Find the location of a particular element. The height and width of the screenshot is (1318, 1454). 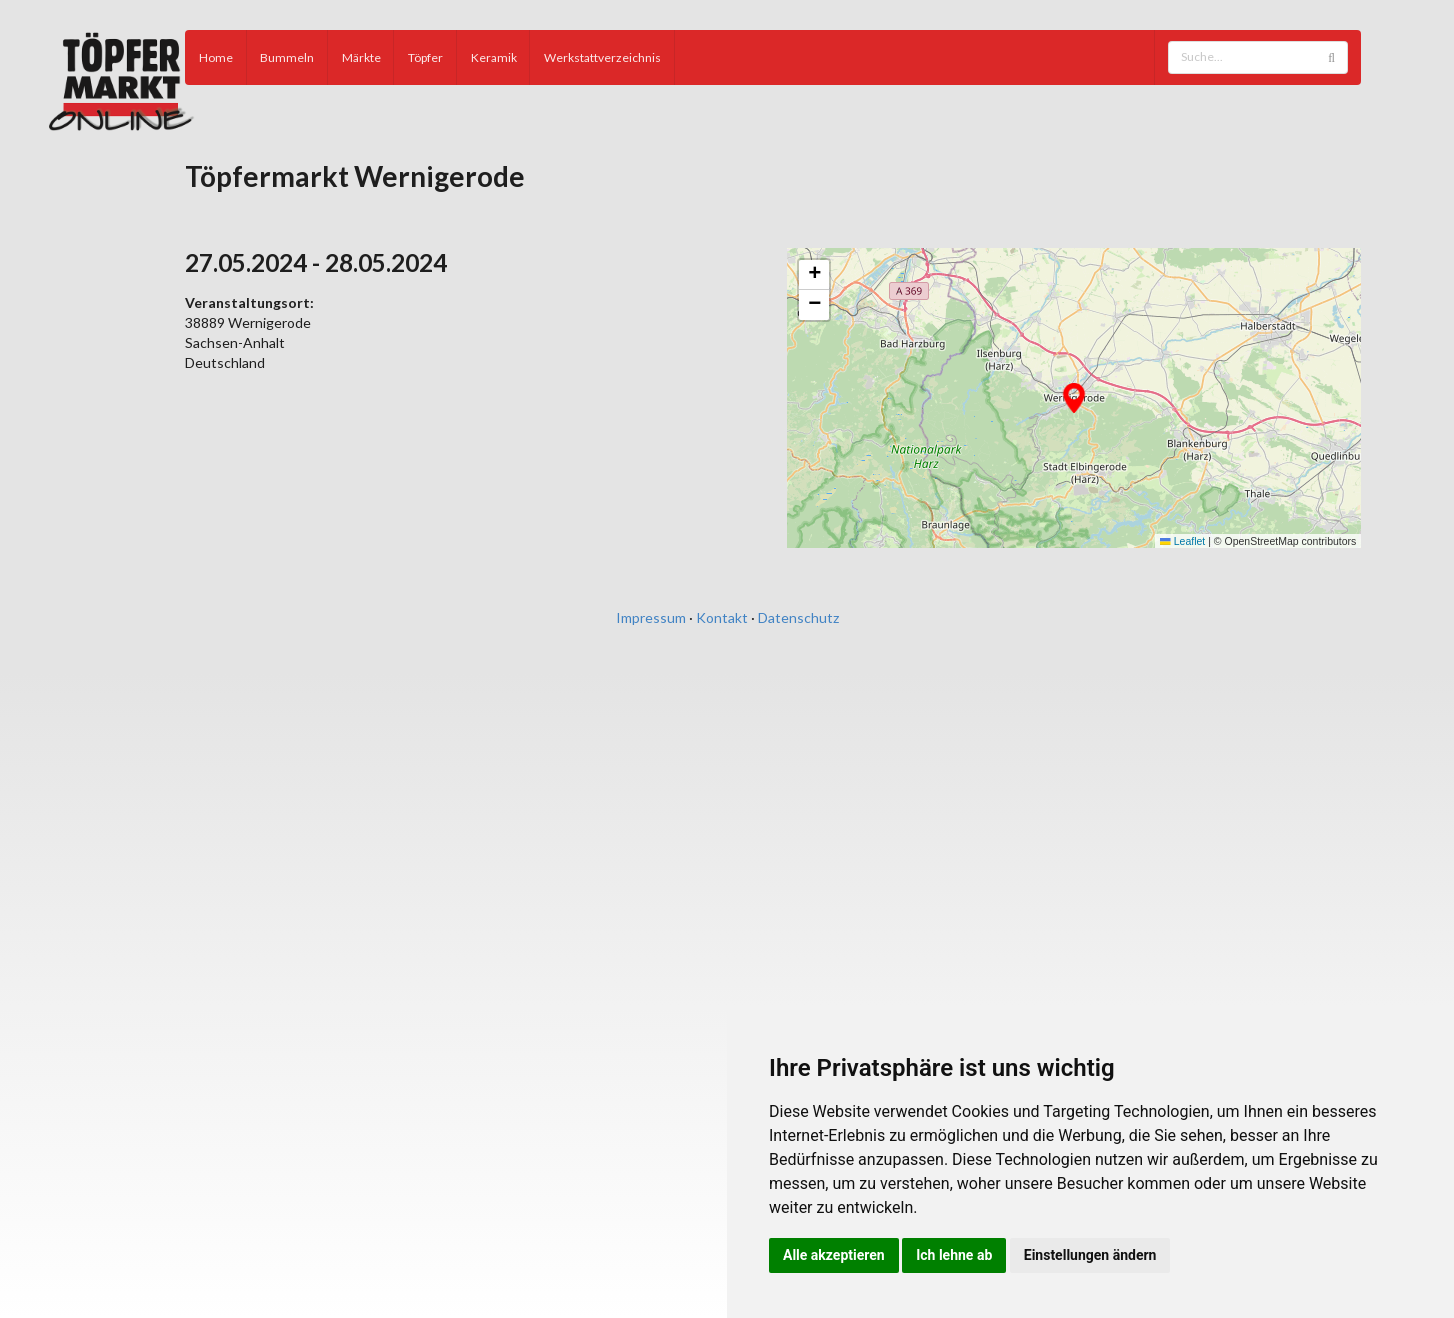

Bummeln is located at coordinates (287, 57).